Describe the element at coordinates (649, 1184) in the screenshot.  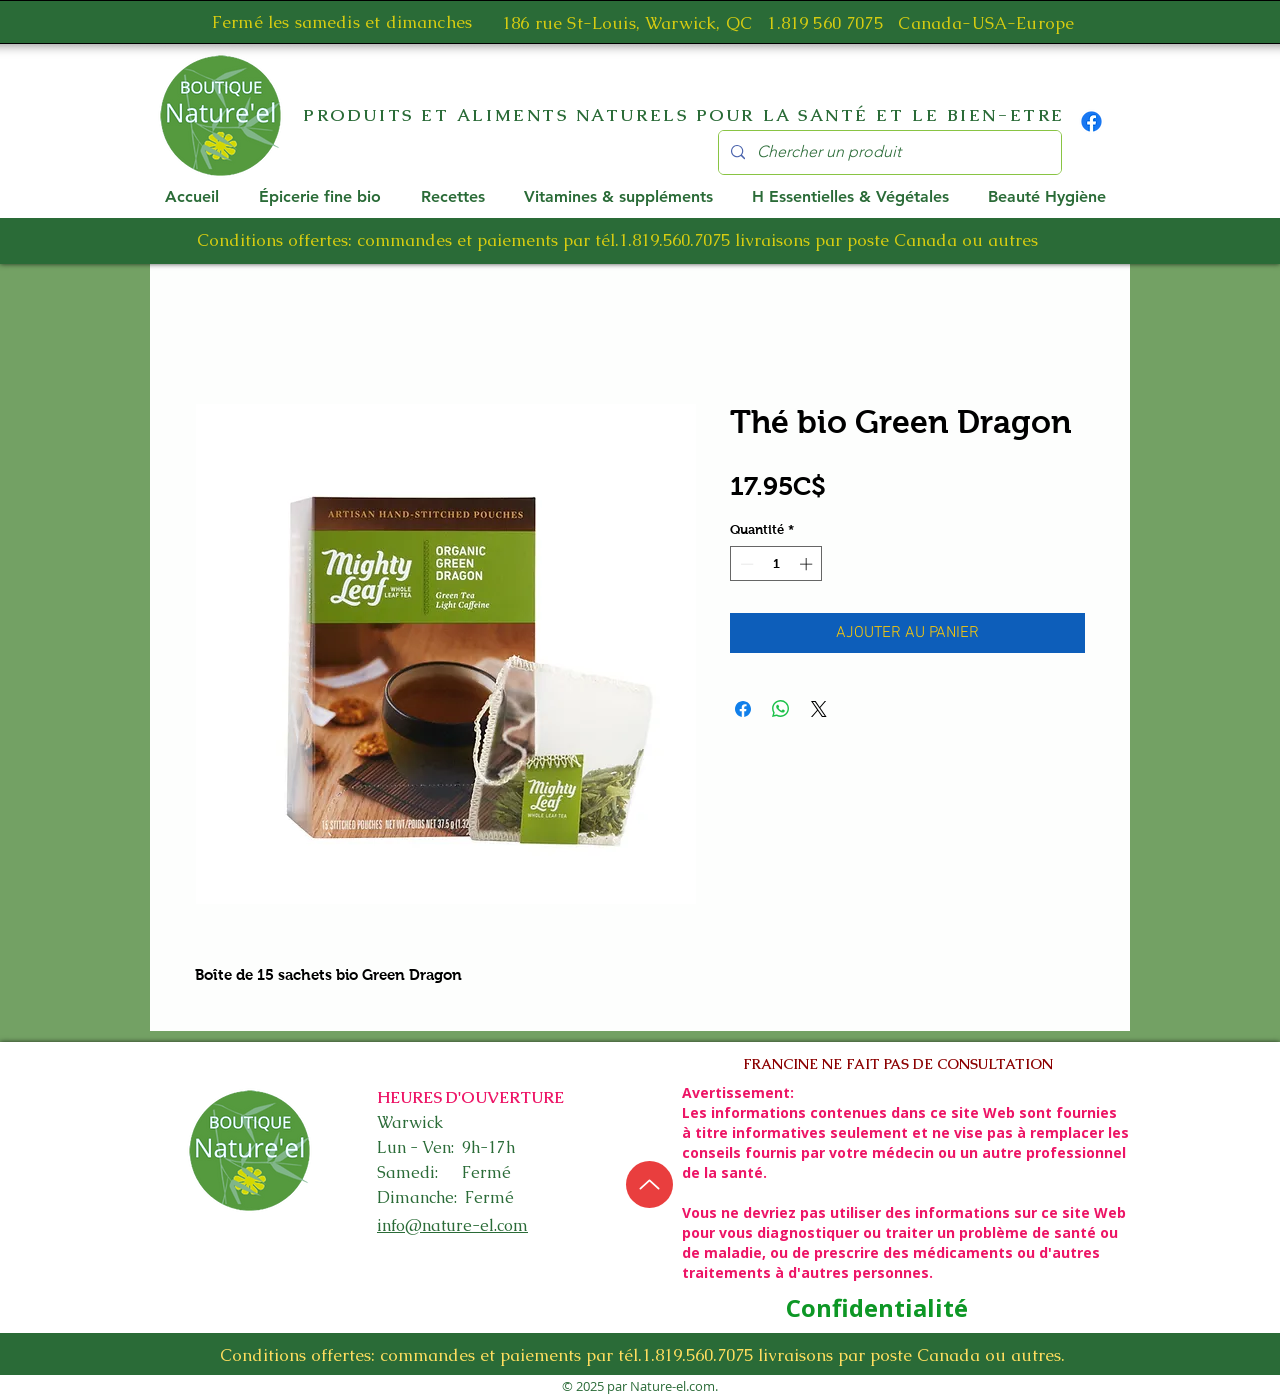
I see `[Up]` at that location.